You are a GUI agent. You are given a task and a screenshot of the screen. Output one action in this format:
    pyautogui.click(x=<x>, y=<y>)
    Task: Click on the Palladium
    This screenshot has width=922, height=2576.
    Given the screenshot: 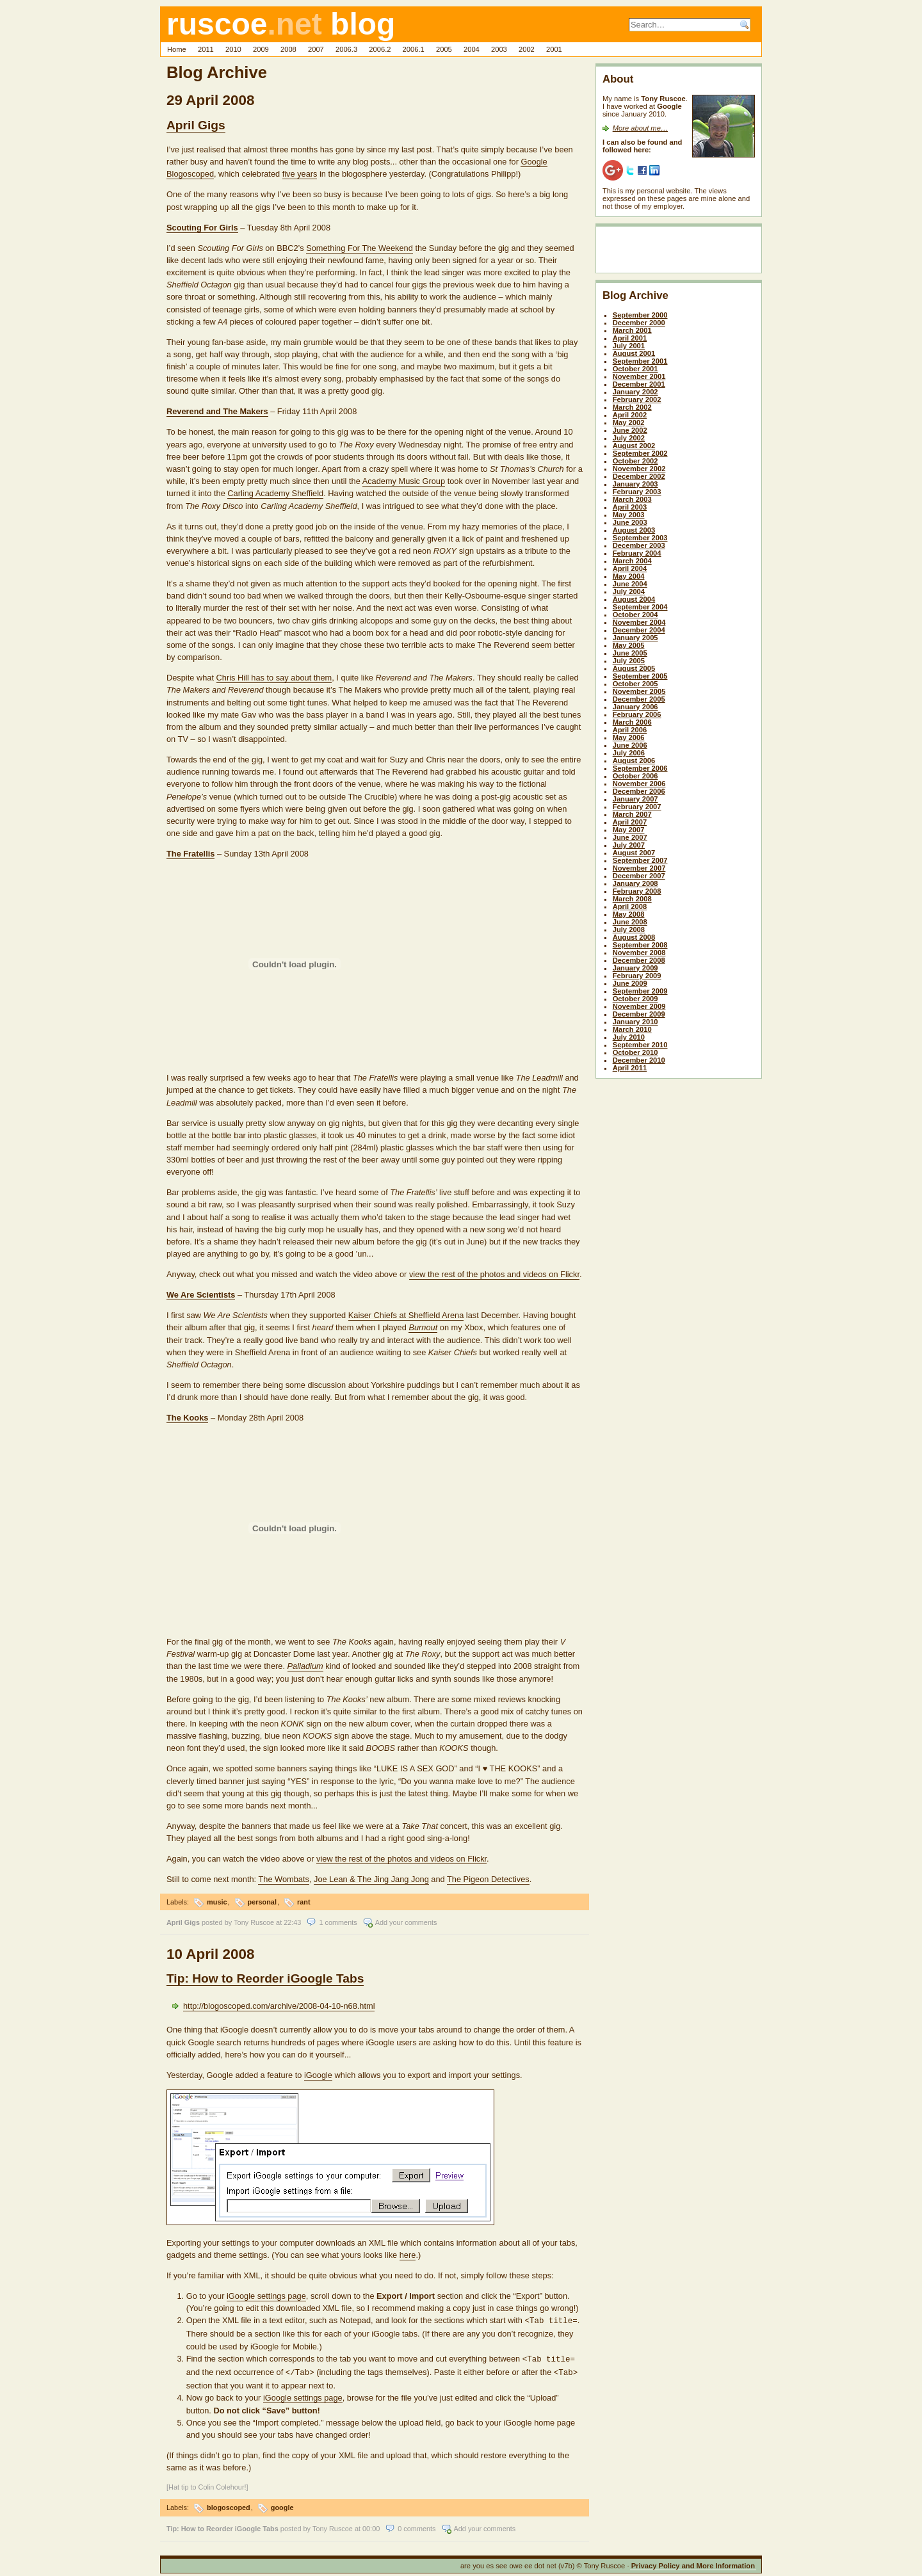 What is the action you would take?
    pyautogui.click(x=305, y=1666)
    